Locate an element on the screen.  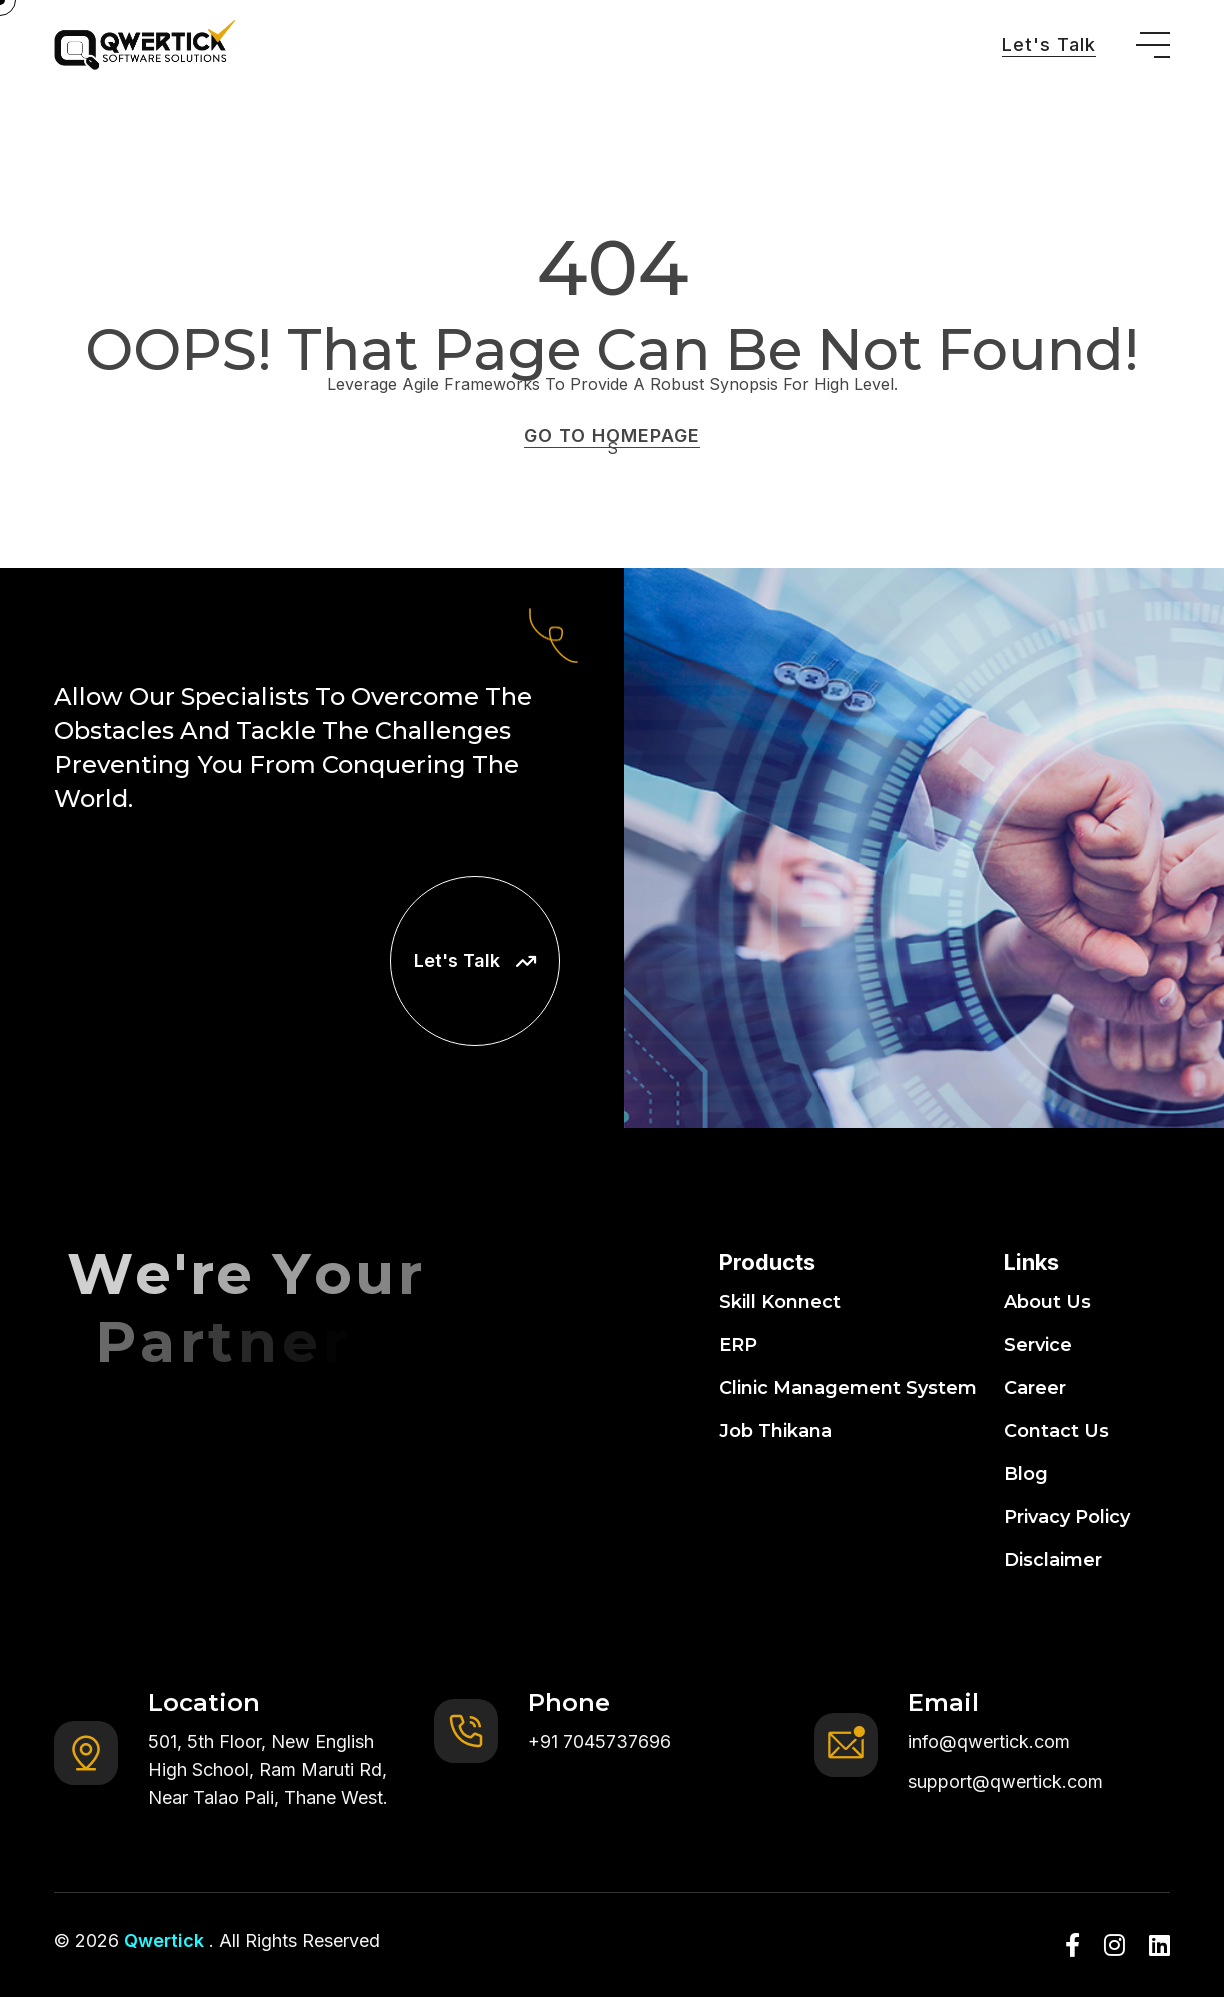
info@qwertick.com is located at coordinates (989, 1741).